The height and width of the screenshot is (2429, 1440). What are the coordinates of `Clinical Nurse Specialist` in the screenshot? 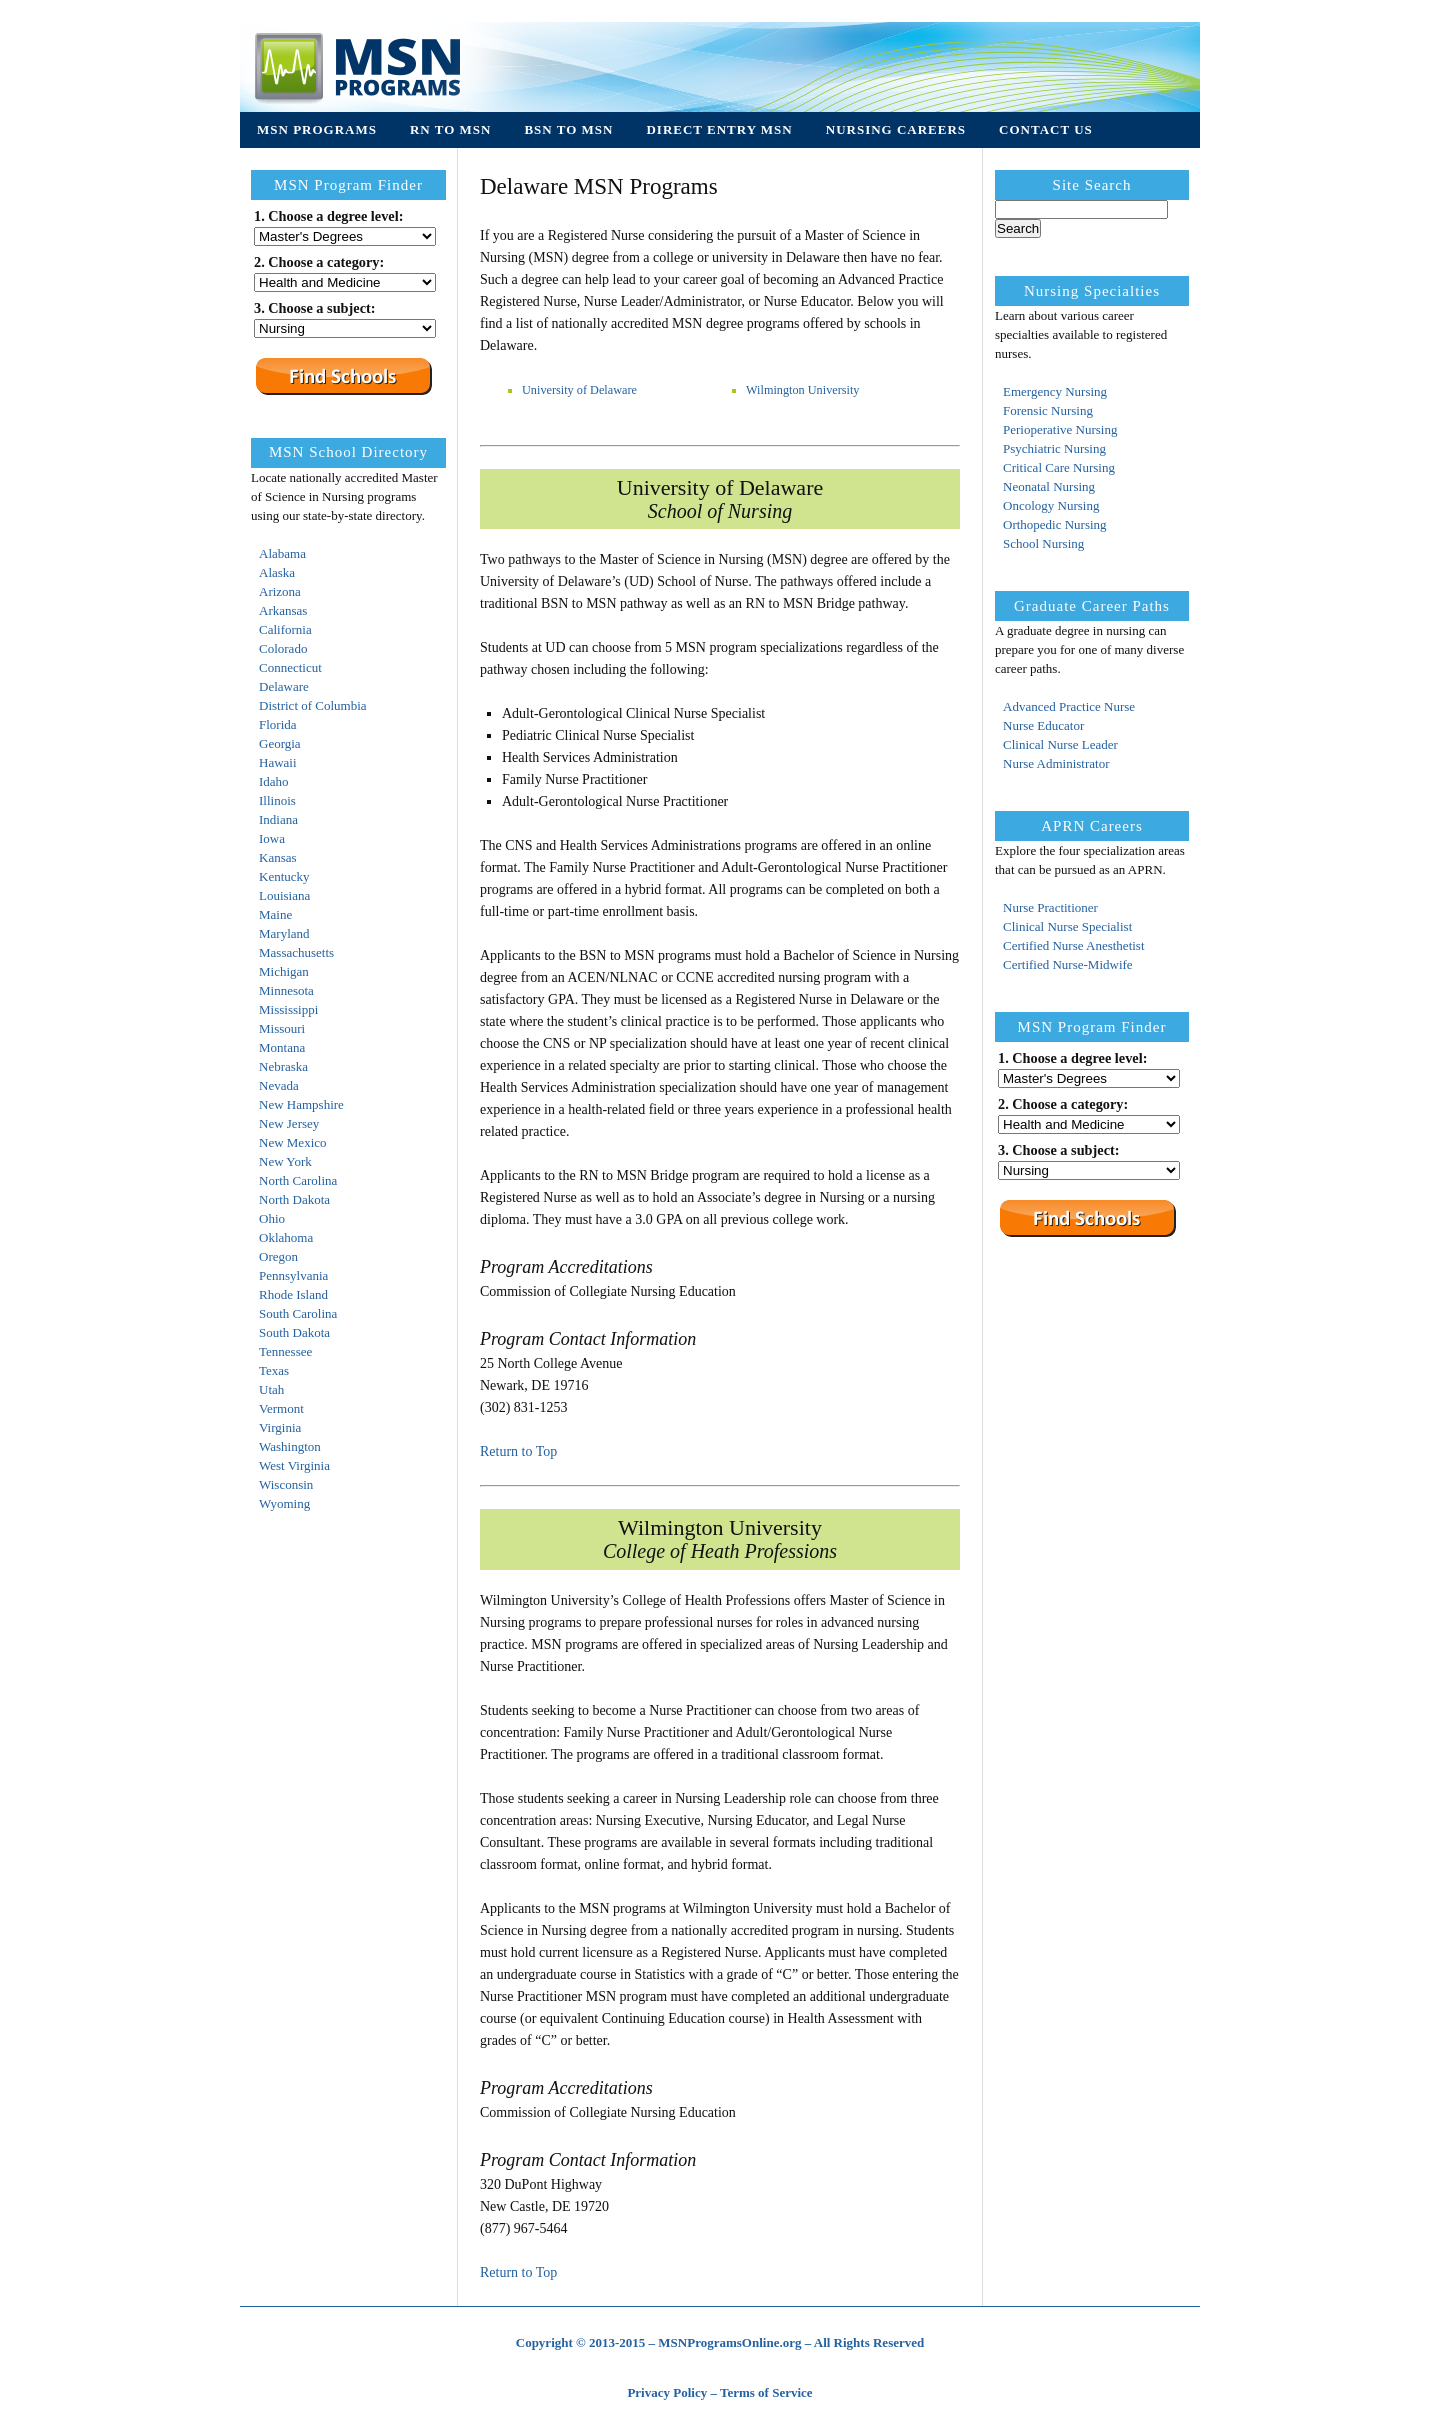 It's located at (1067, 926).